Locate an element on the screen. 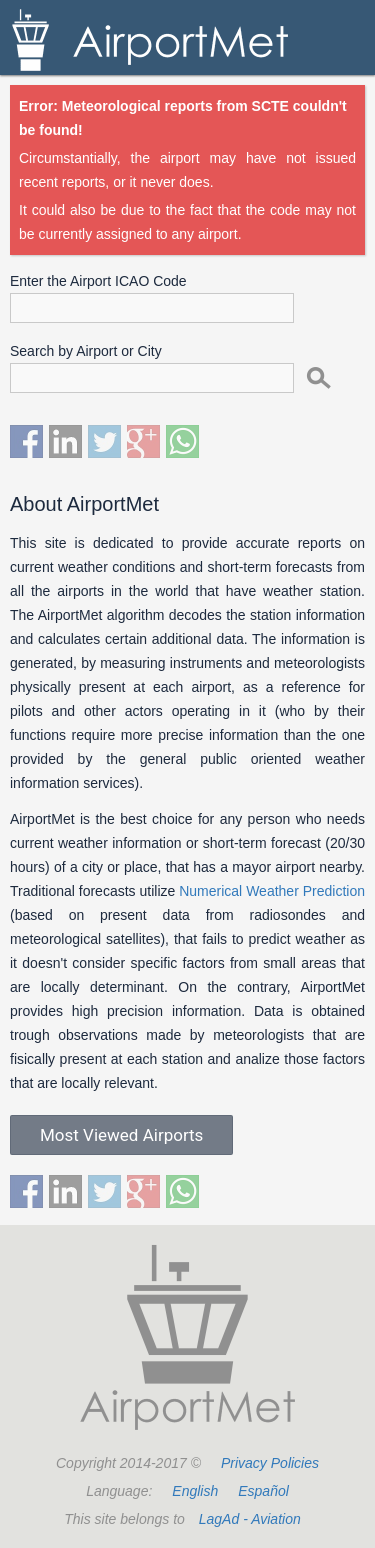  Numerical Weather Prediction is located at coordinates (272, 891).